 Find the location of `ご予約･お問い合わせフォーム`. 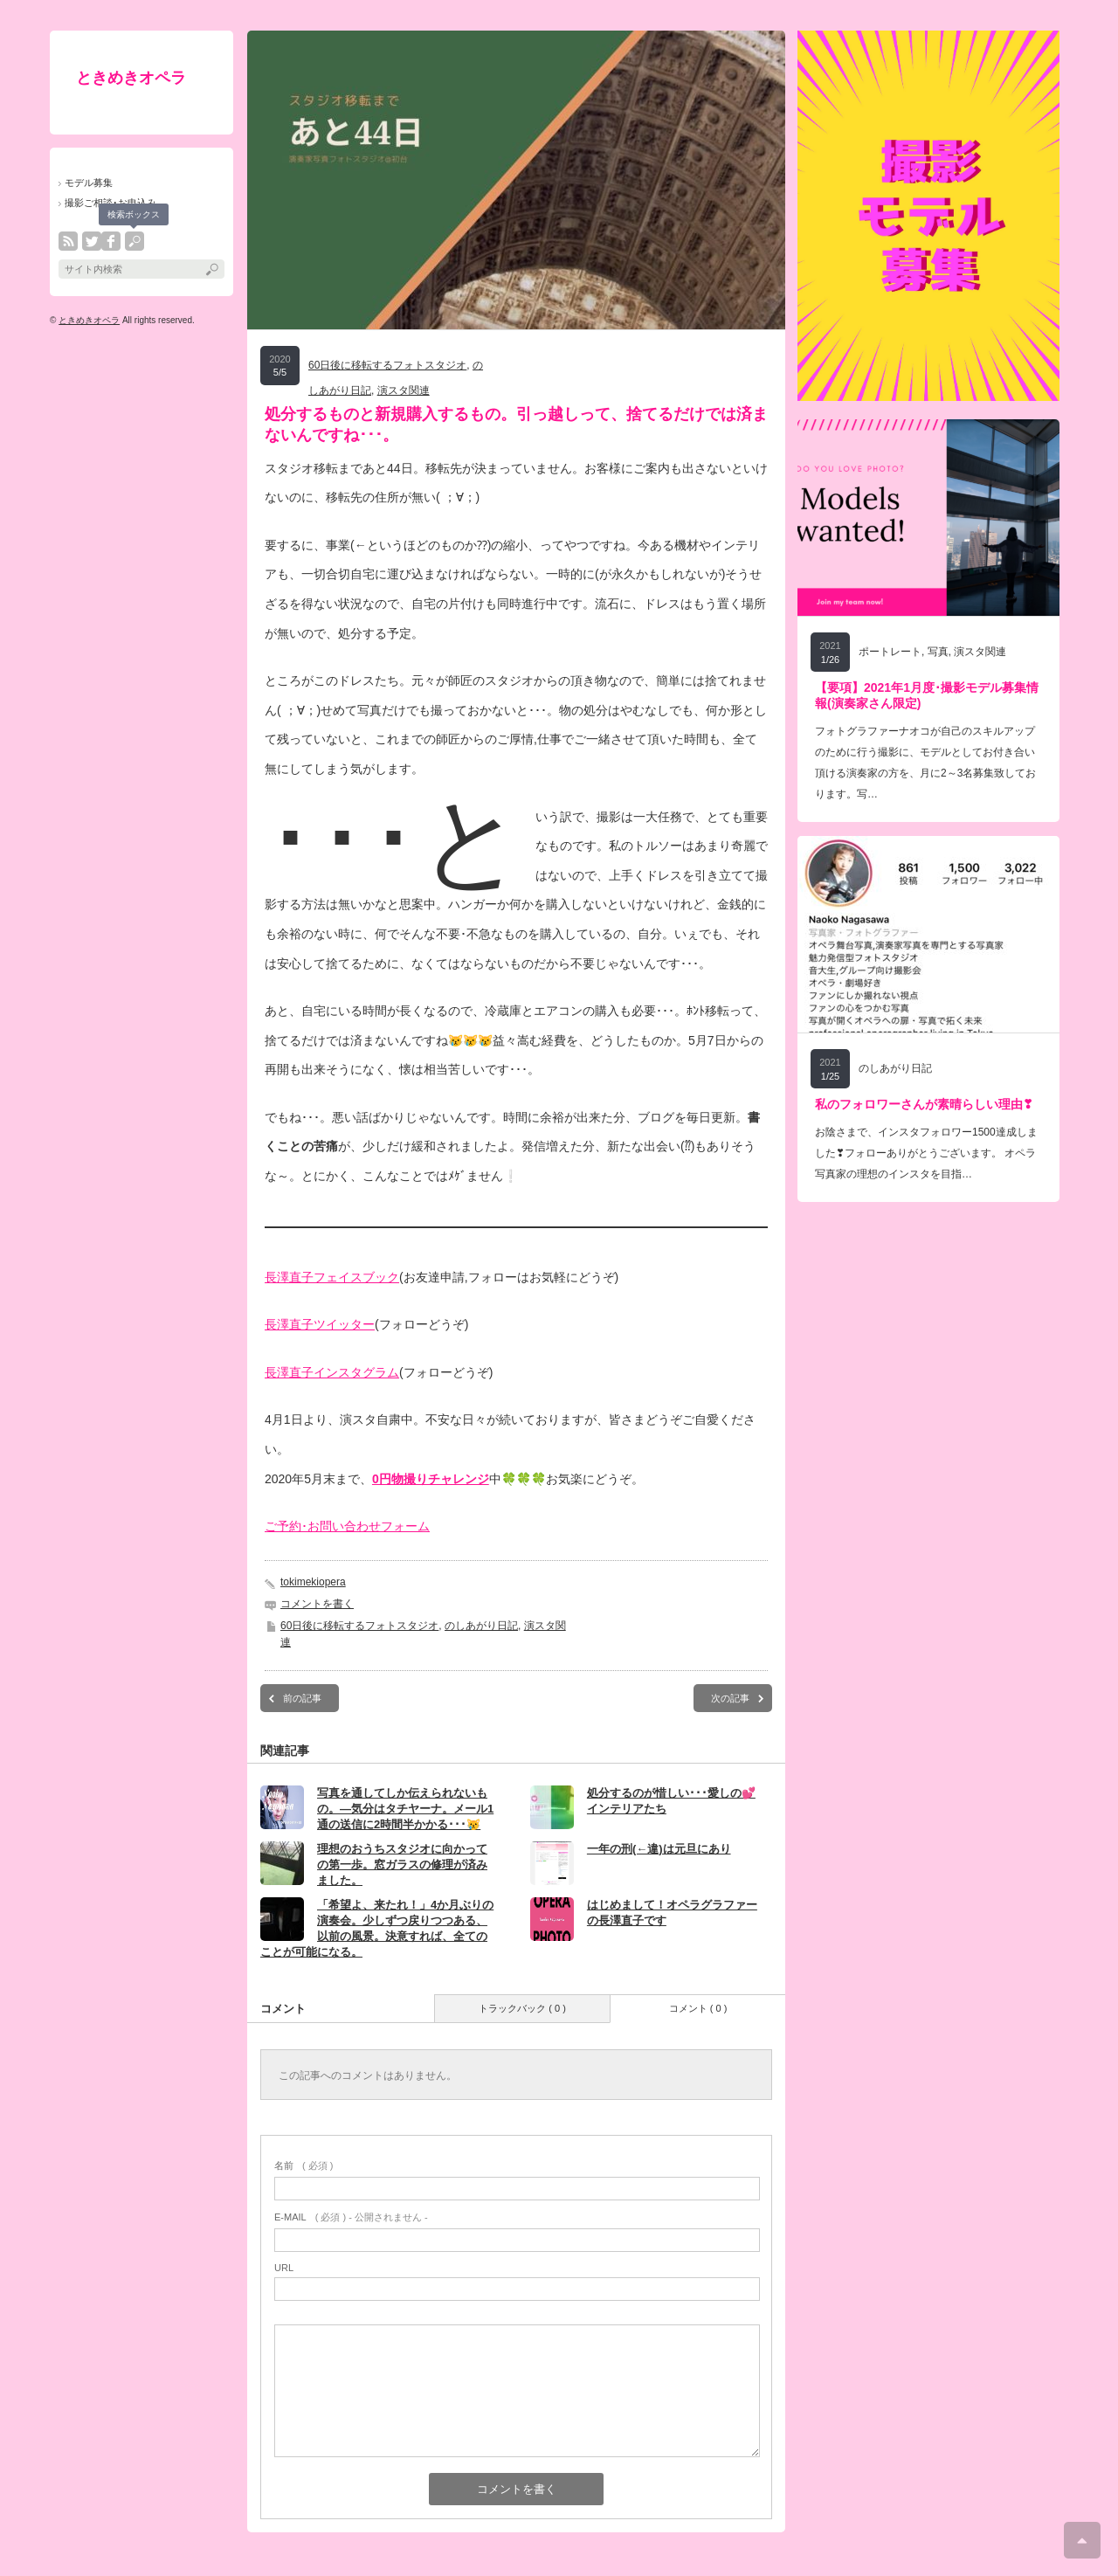

ご予約･お問い合わせフォーム is located at coordinates (347, 1526).